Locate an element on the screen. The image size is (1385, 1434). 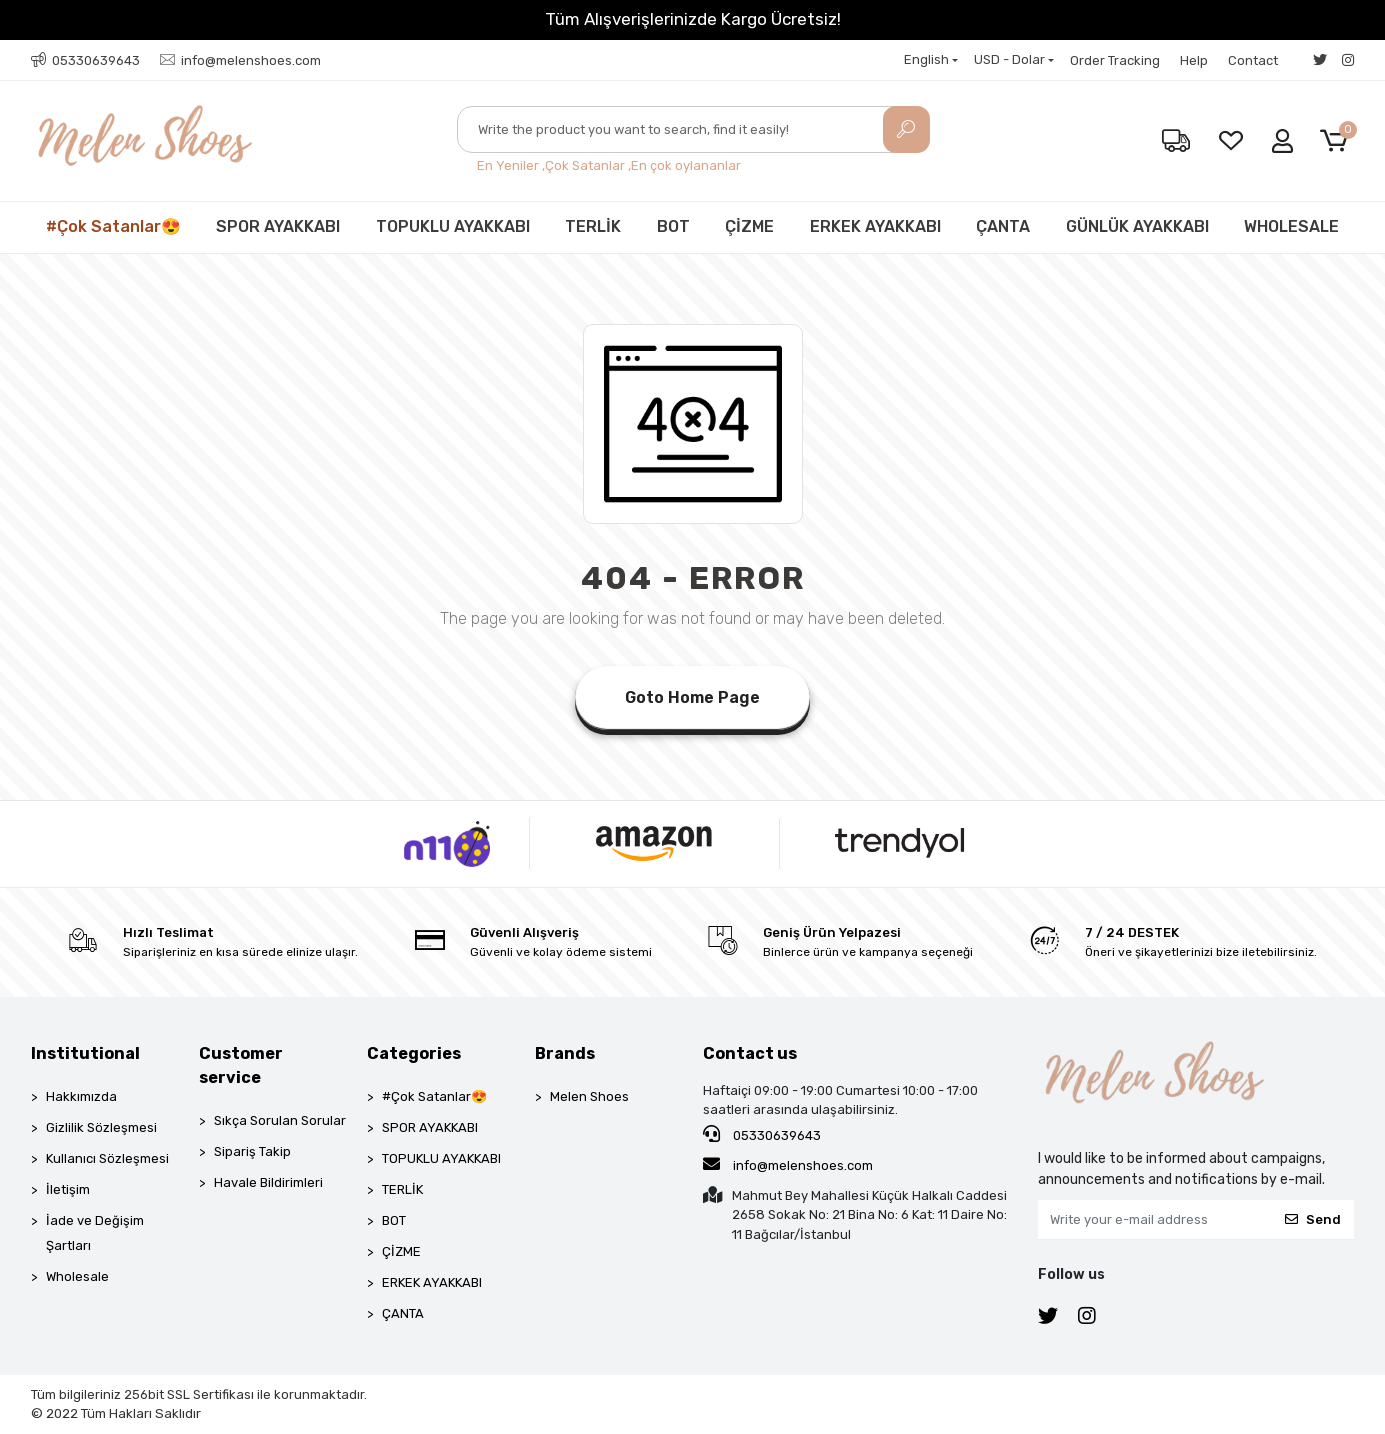
05330639643 is located at coordinates (762, 1134).